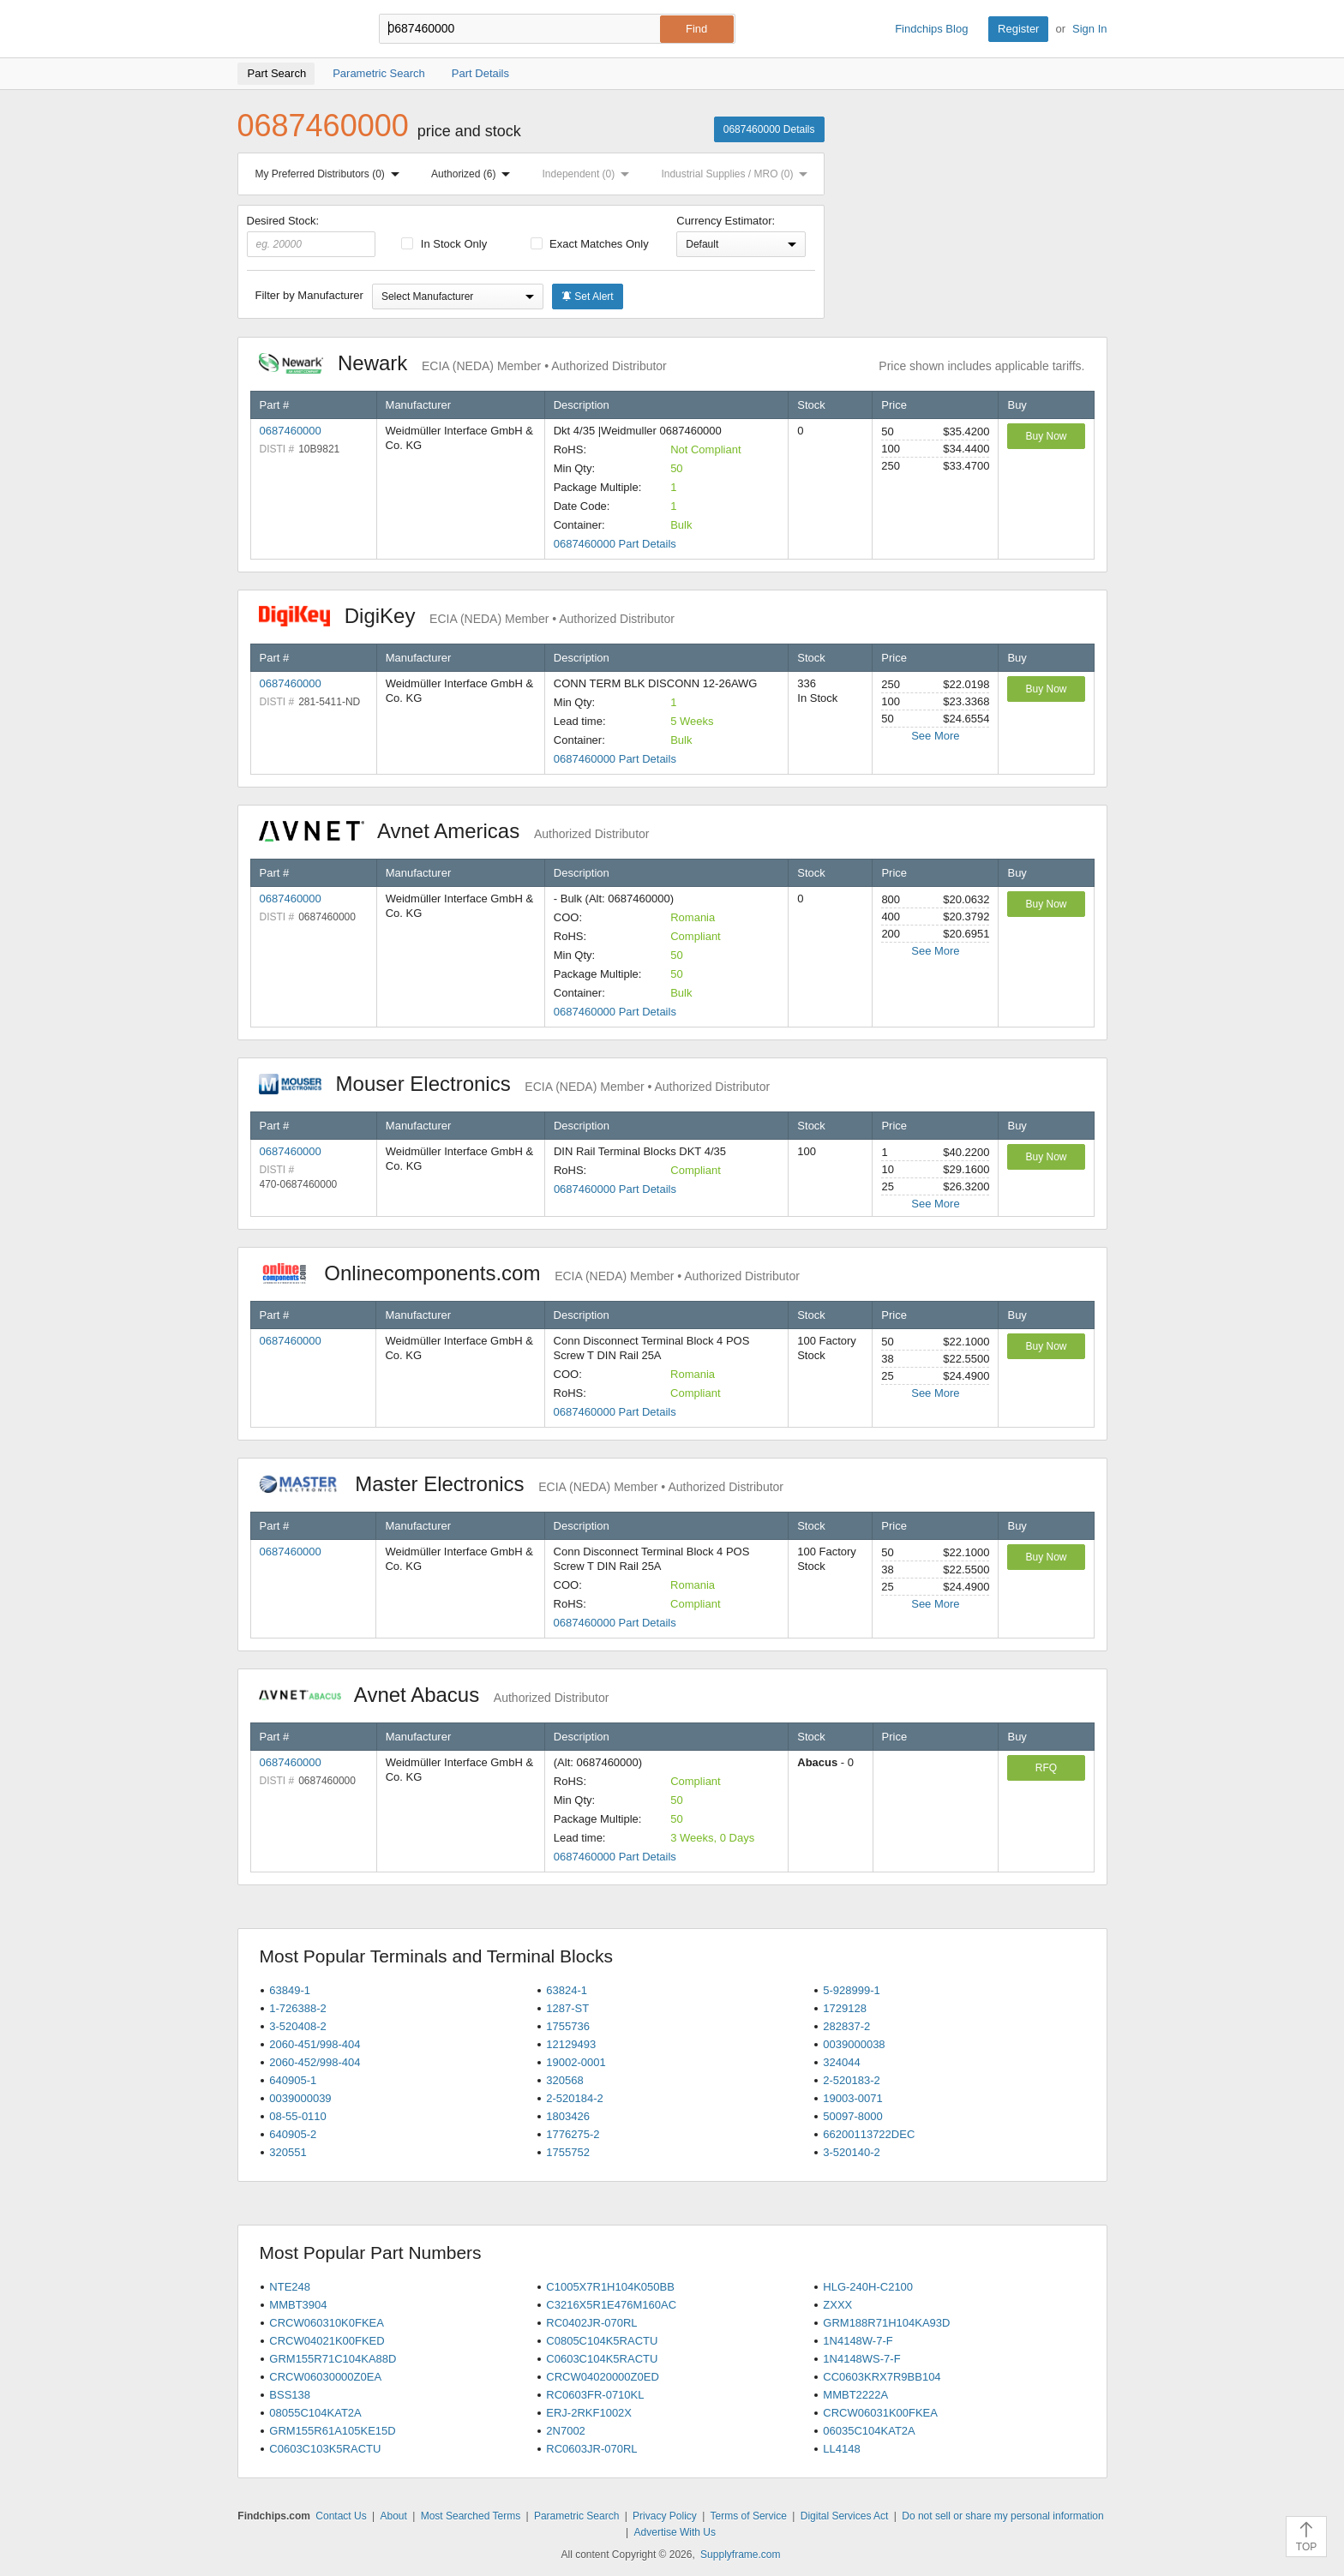 The image size is (1344, 2576). What do you see at coordinates (326, 2340) in the screenshot?
I see `CRCW04021K00FKED` at bounding box center [326, 2340].